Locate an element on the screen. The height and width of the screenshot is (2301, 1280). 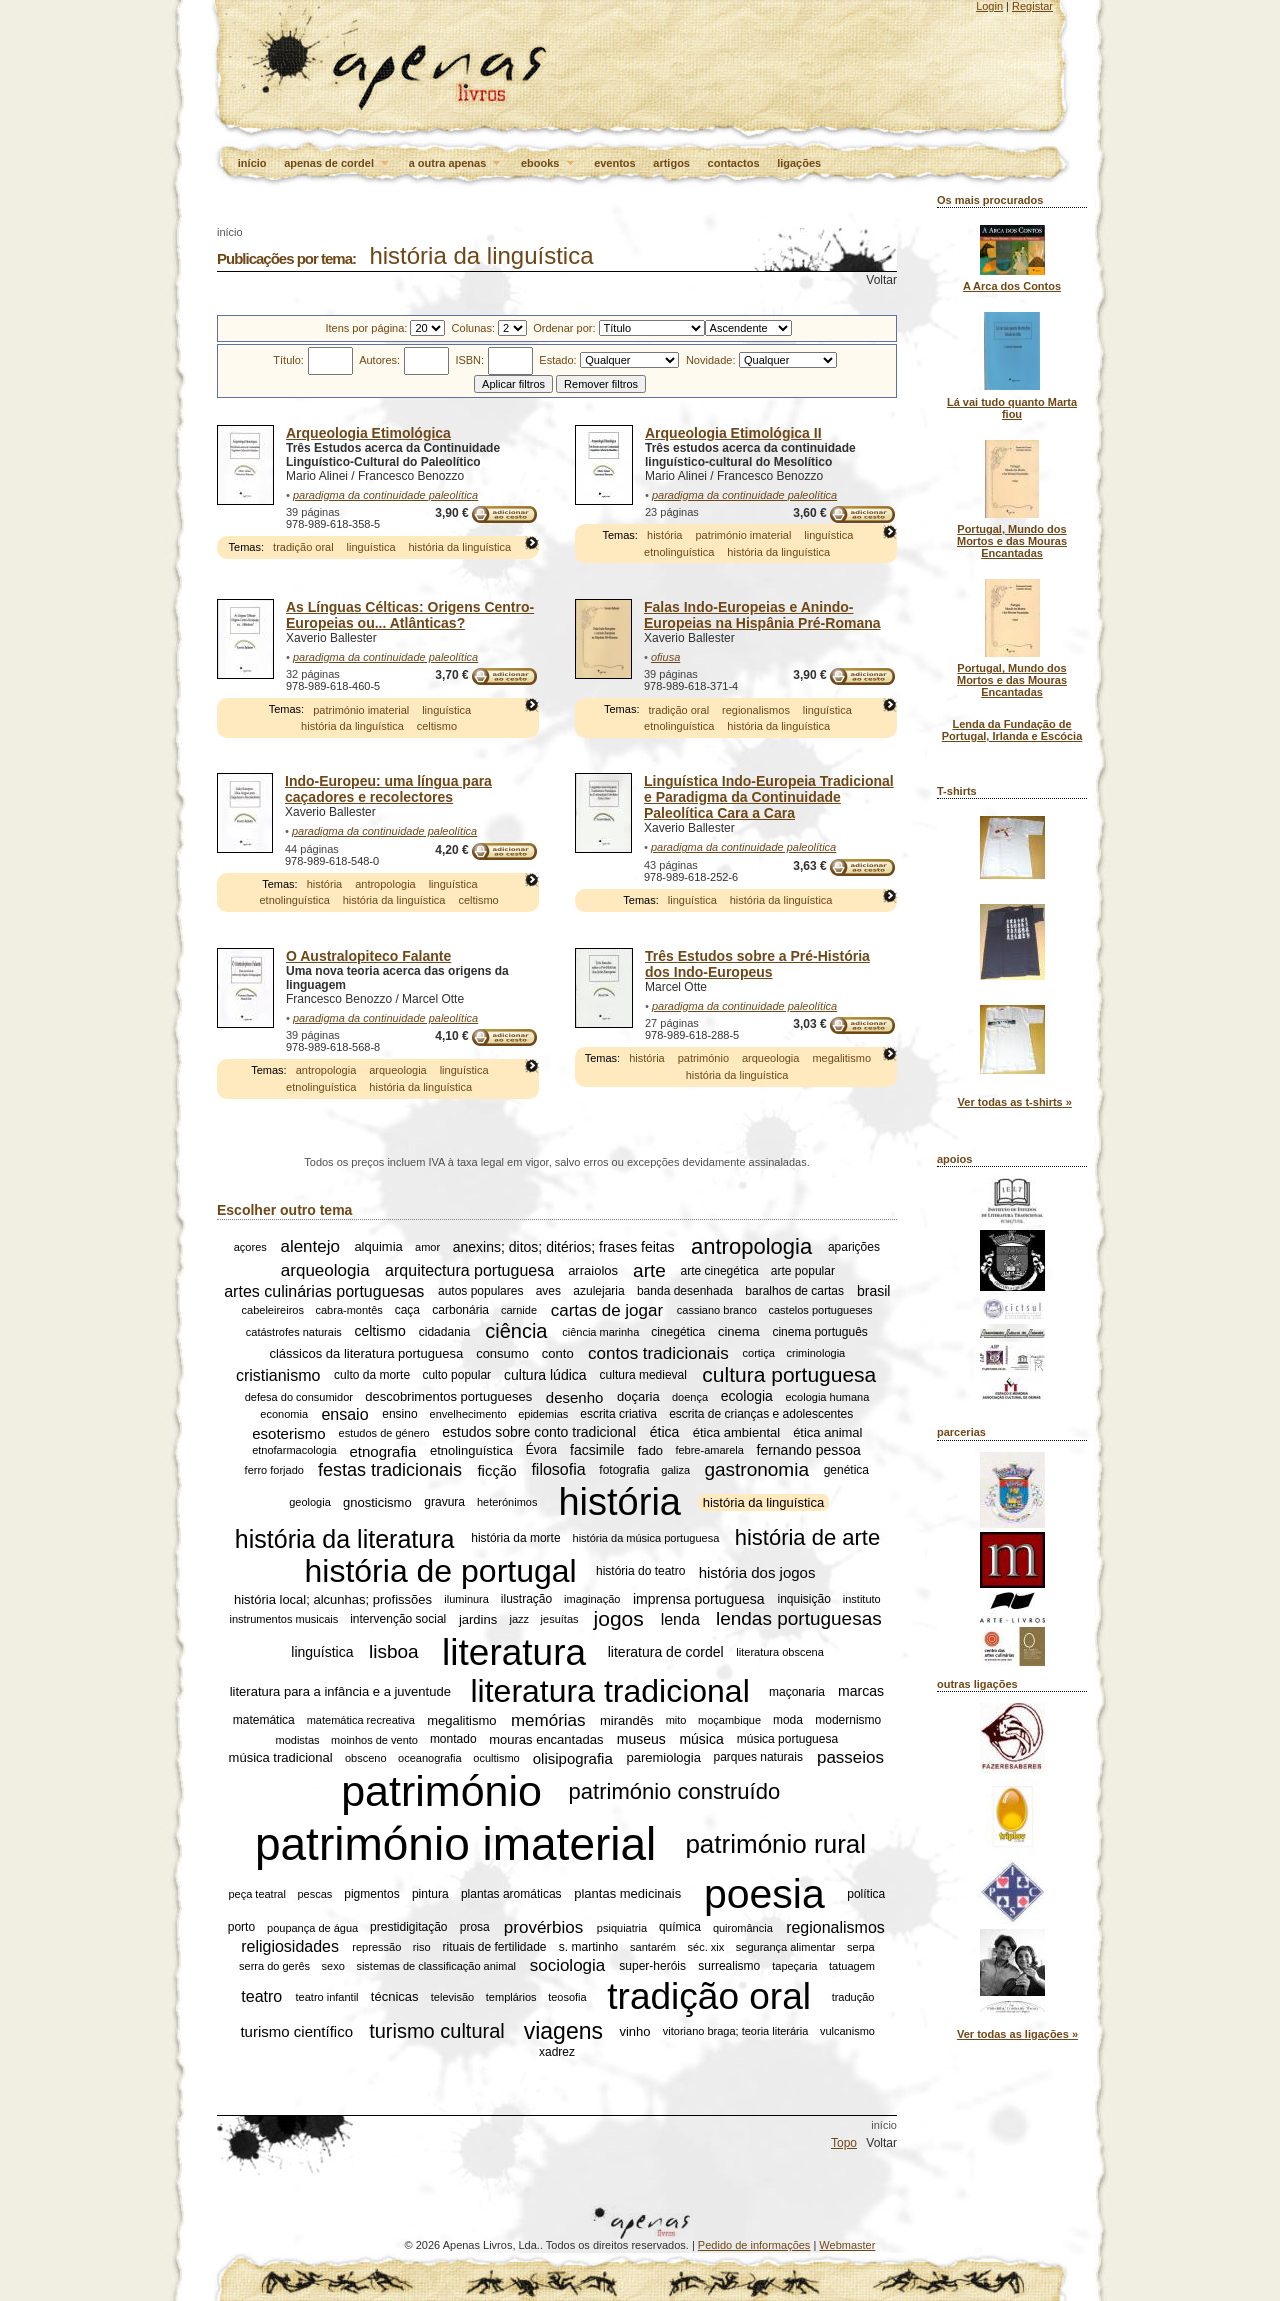
consumo is located at coordinates (502, 1353).